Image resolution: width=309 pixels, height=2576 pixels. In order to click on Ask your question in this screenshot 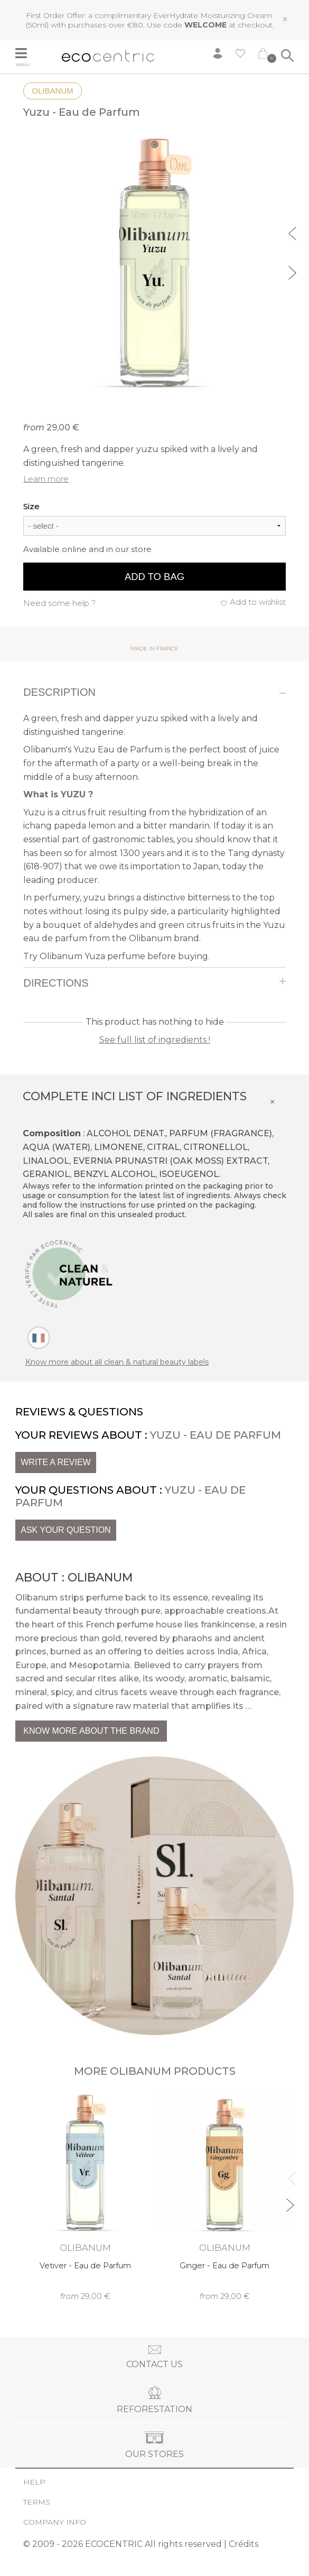, I will do `click(65, 1529)`.